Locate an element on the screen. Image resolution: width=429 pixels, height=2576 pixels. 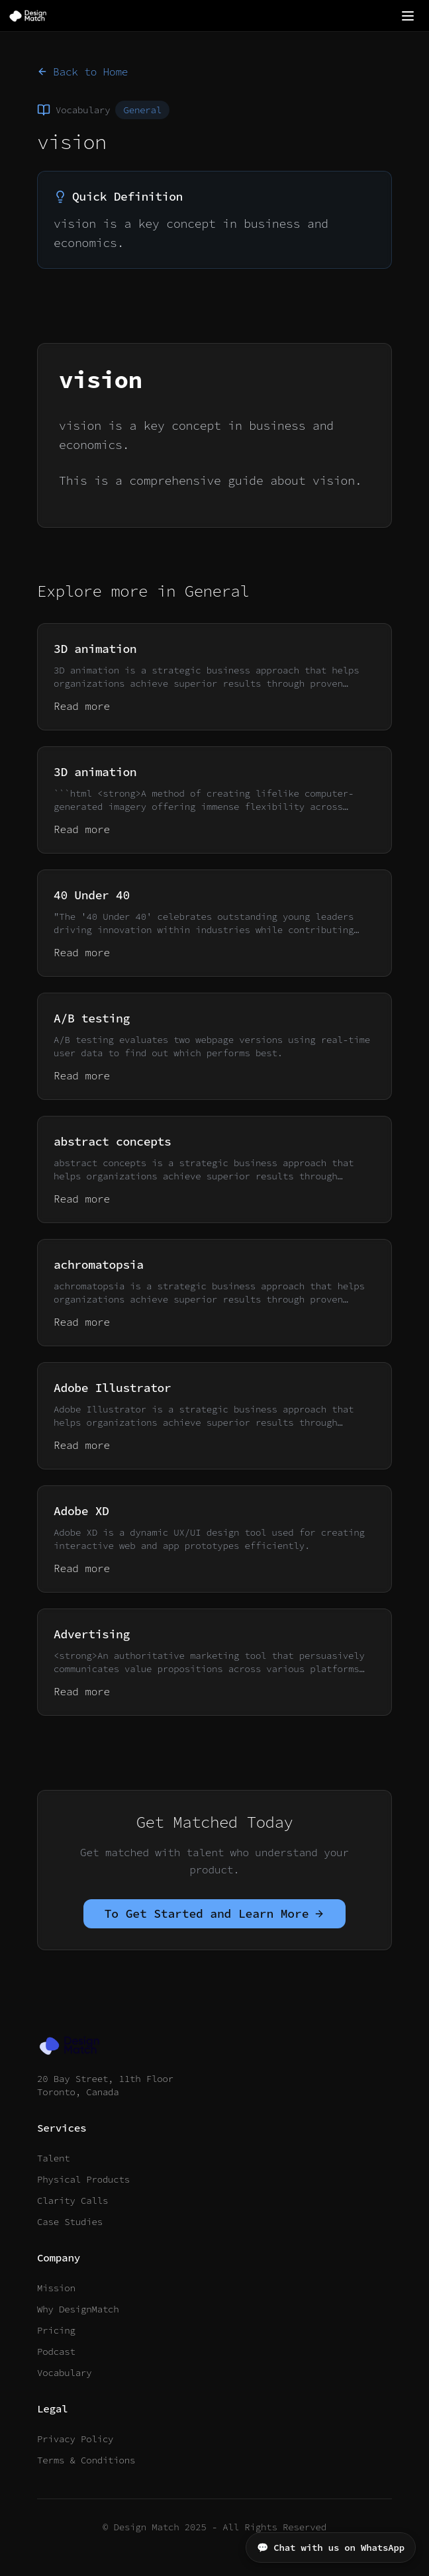
Mission is located at coordinates (56, 2288).